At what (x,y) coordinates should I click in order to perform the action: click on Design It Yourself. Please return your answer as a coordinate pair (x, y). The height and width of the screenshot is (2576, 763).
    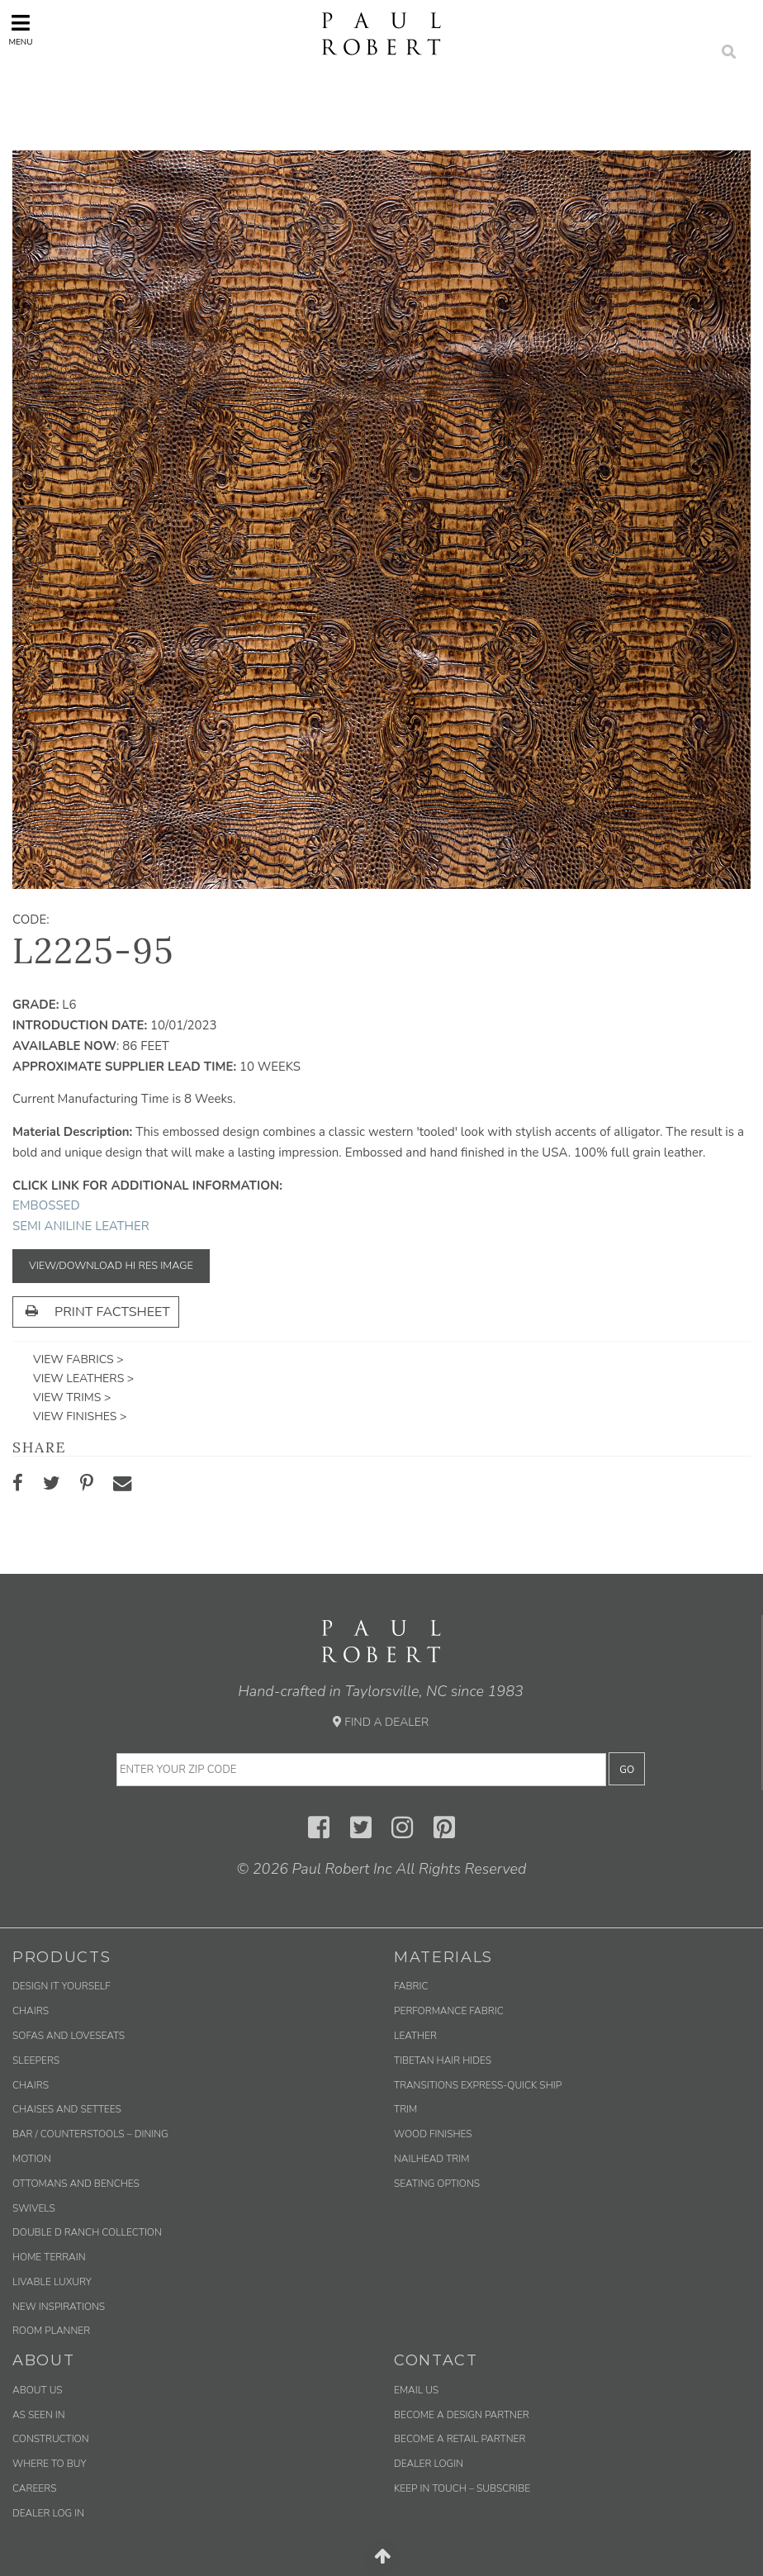
    Looking at the image, I should click on (61, 1986).